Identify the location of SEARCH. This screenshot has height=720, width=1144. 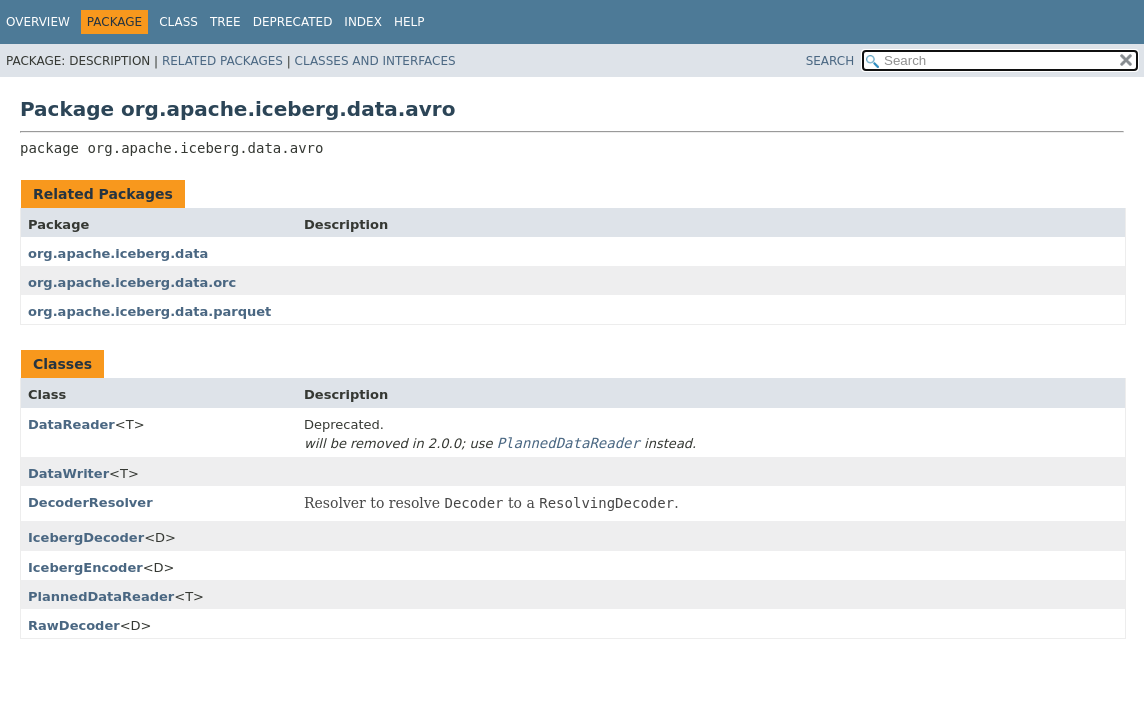
(830, 61).